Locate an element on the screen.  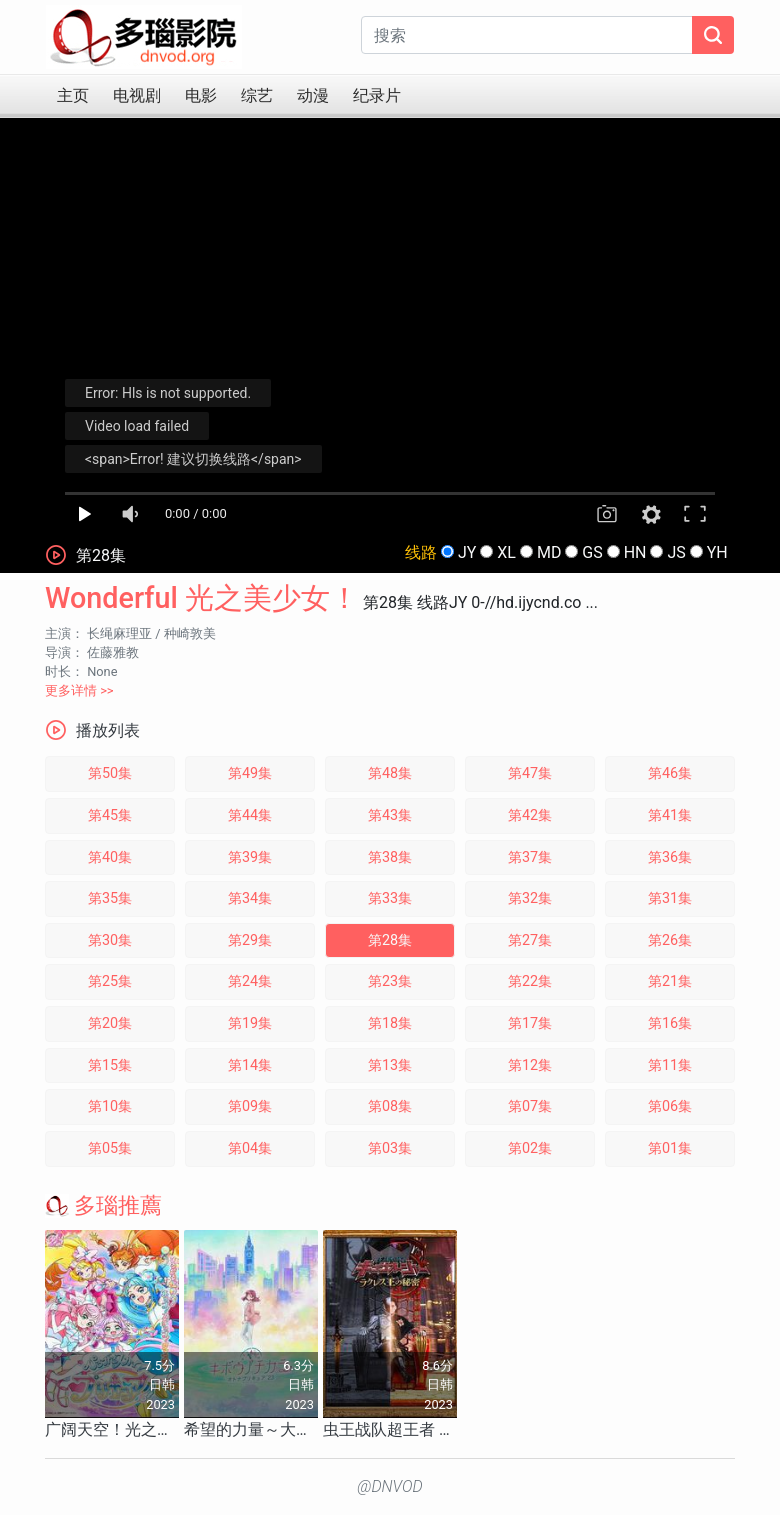
XL is located at coordinates (506, 552).